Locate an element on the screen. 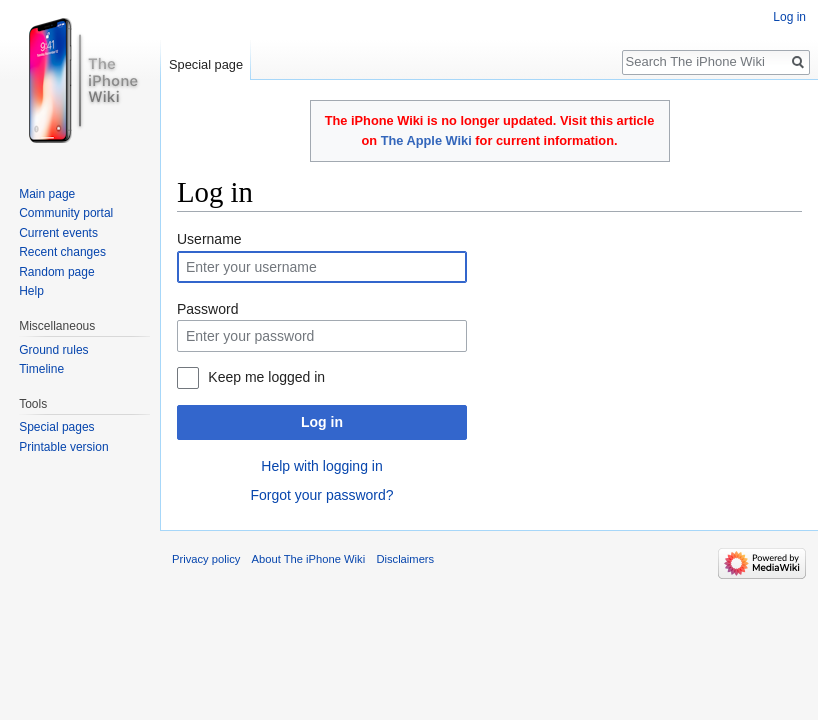 The width and height of the screenshot is (818, 720). Username is located at coordinates (209, 239).